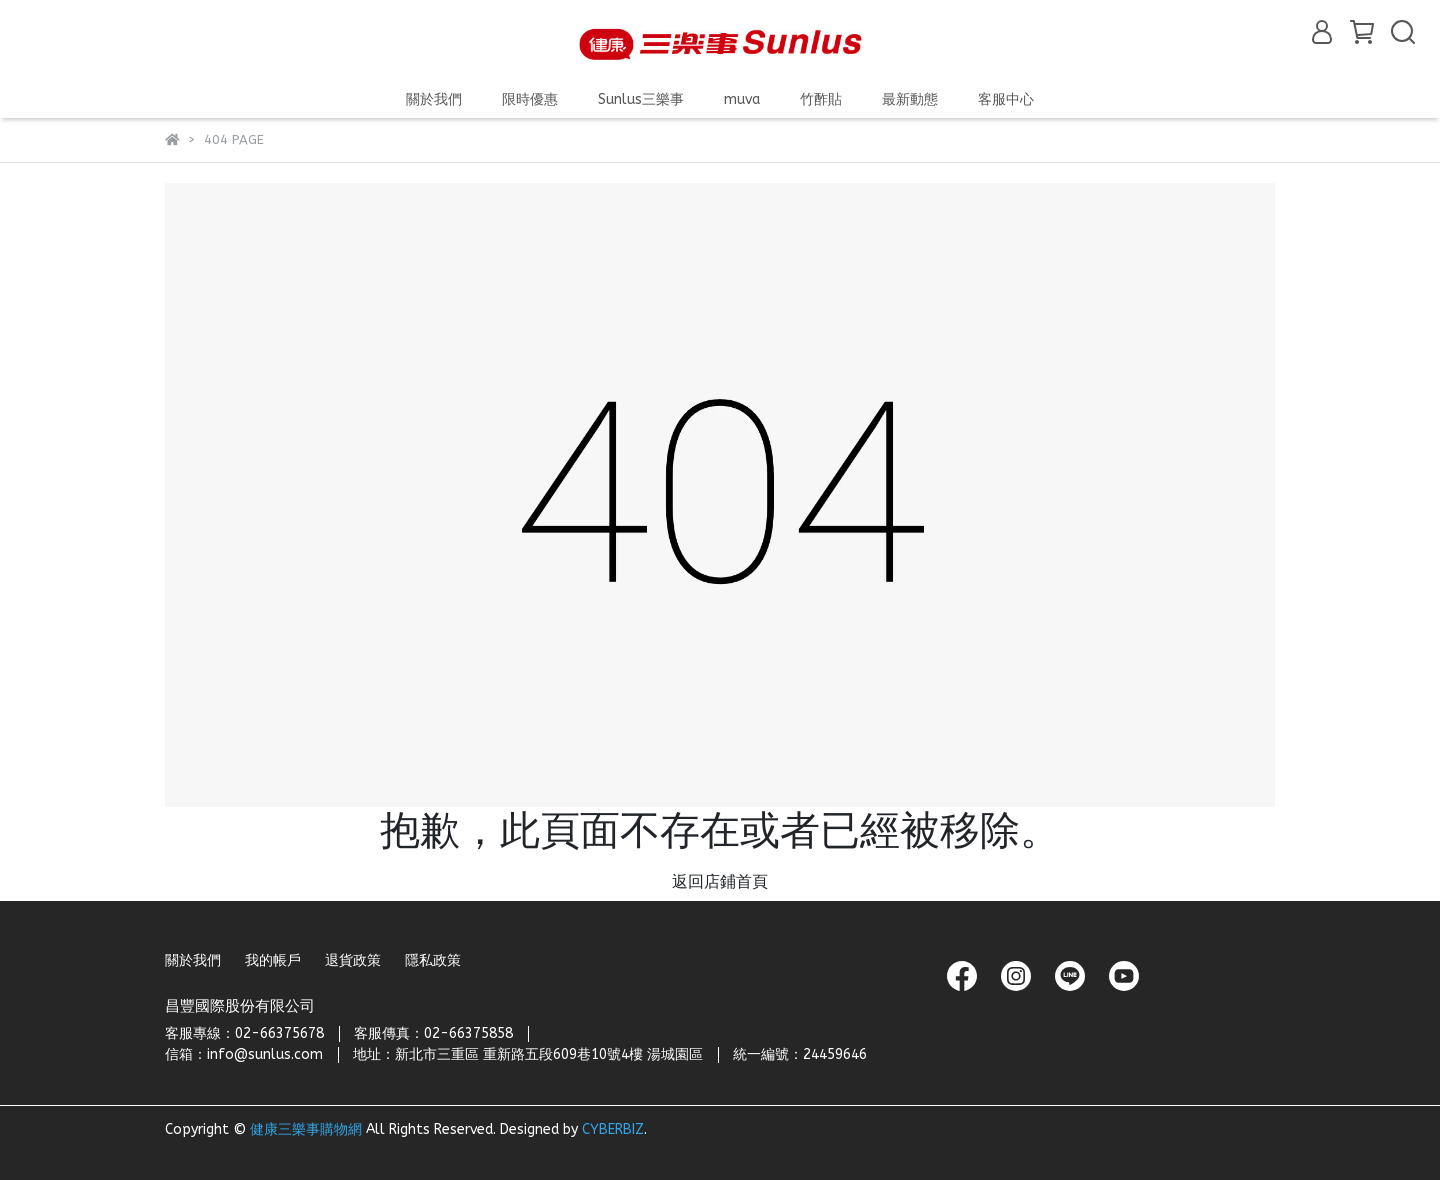 This screenshot has width=1440, height=1180. I want to click on 限時優惠, so click(530, 99).